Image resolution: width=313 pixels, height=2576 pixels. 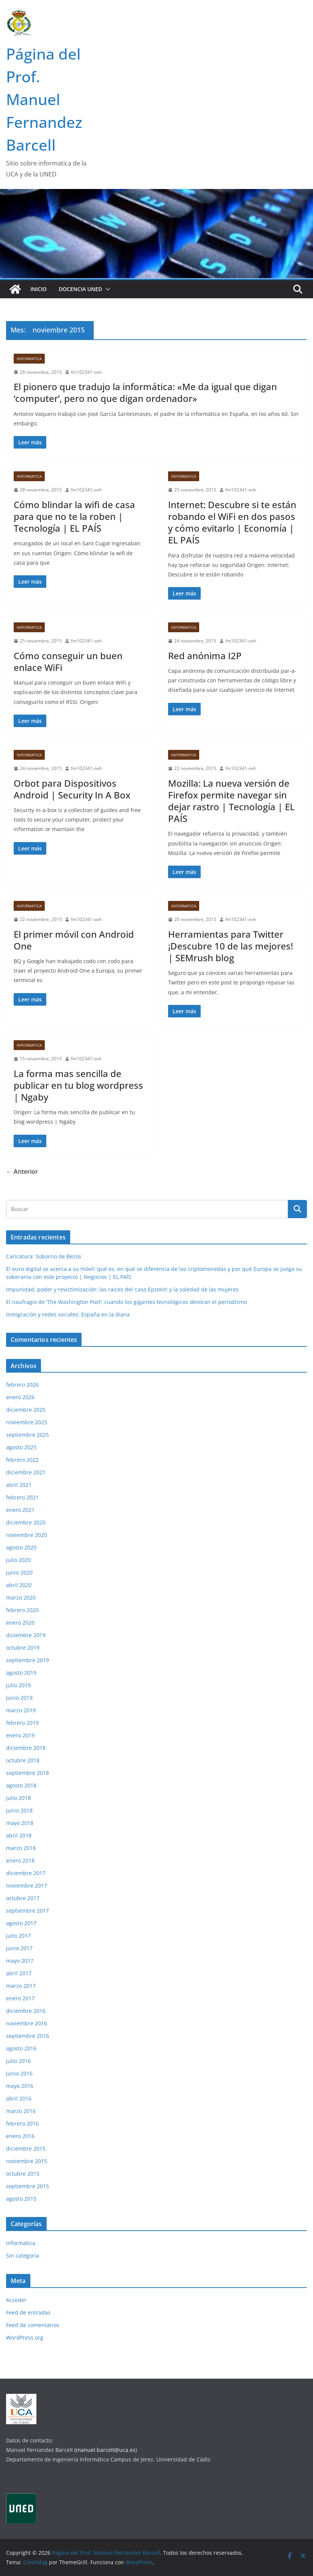 I want to click on Inicio, so click(x=38, y=289).